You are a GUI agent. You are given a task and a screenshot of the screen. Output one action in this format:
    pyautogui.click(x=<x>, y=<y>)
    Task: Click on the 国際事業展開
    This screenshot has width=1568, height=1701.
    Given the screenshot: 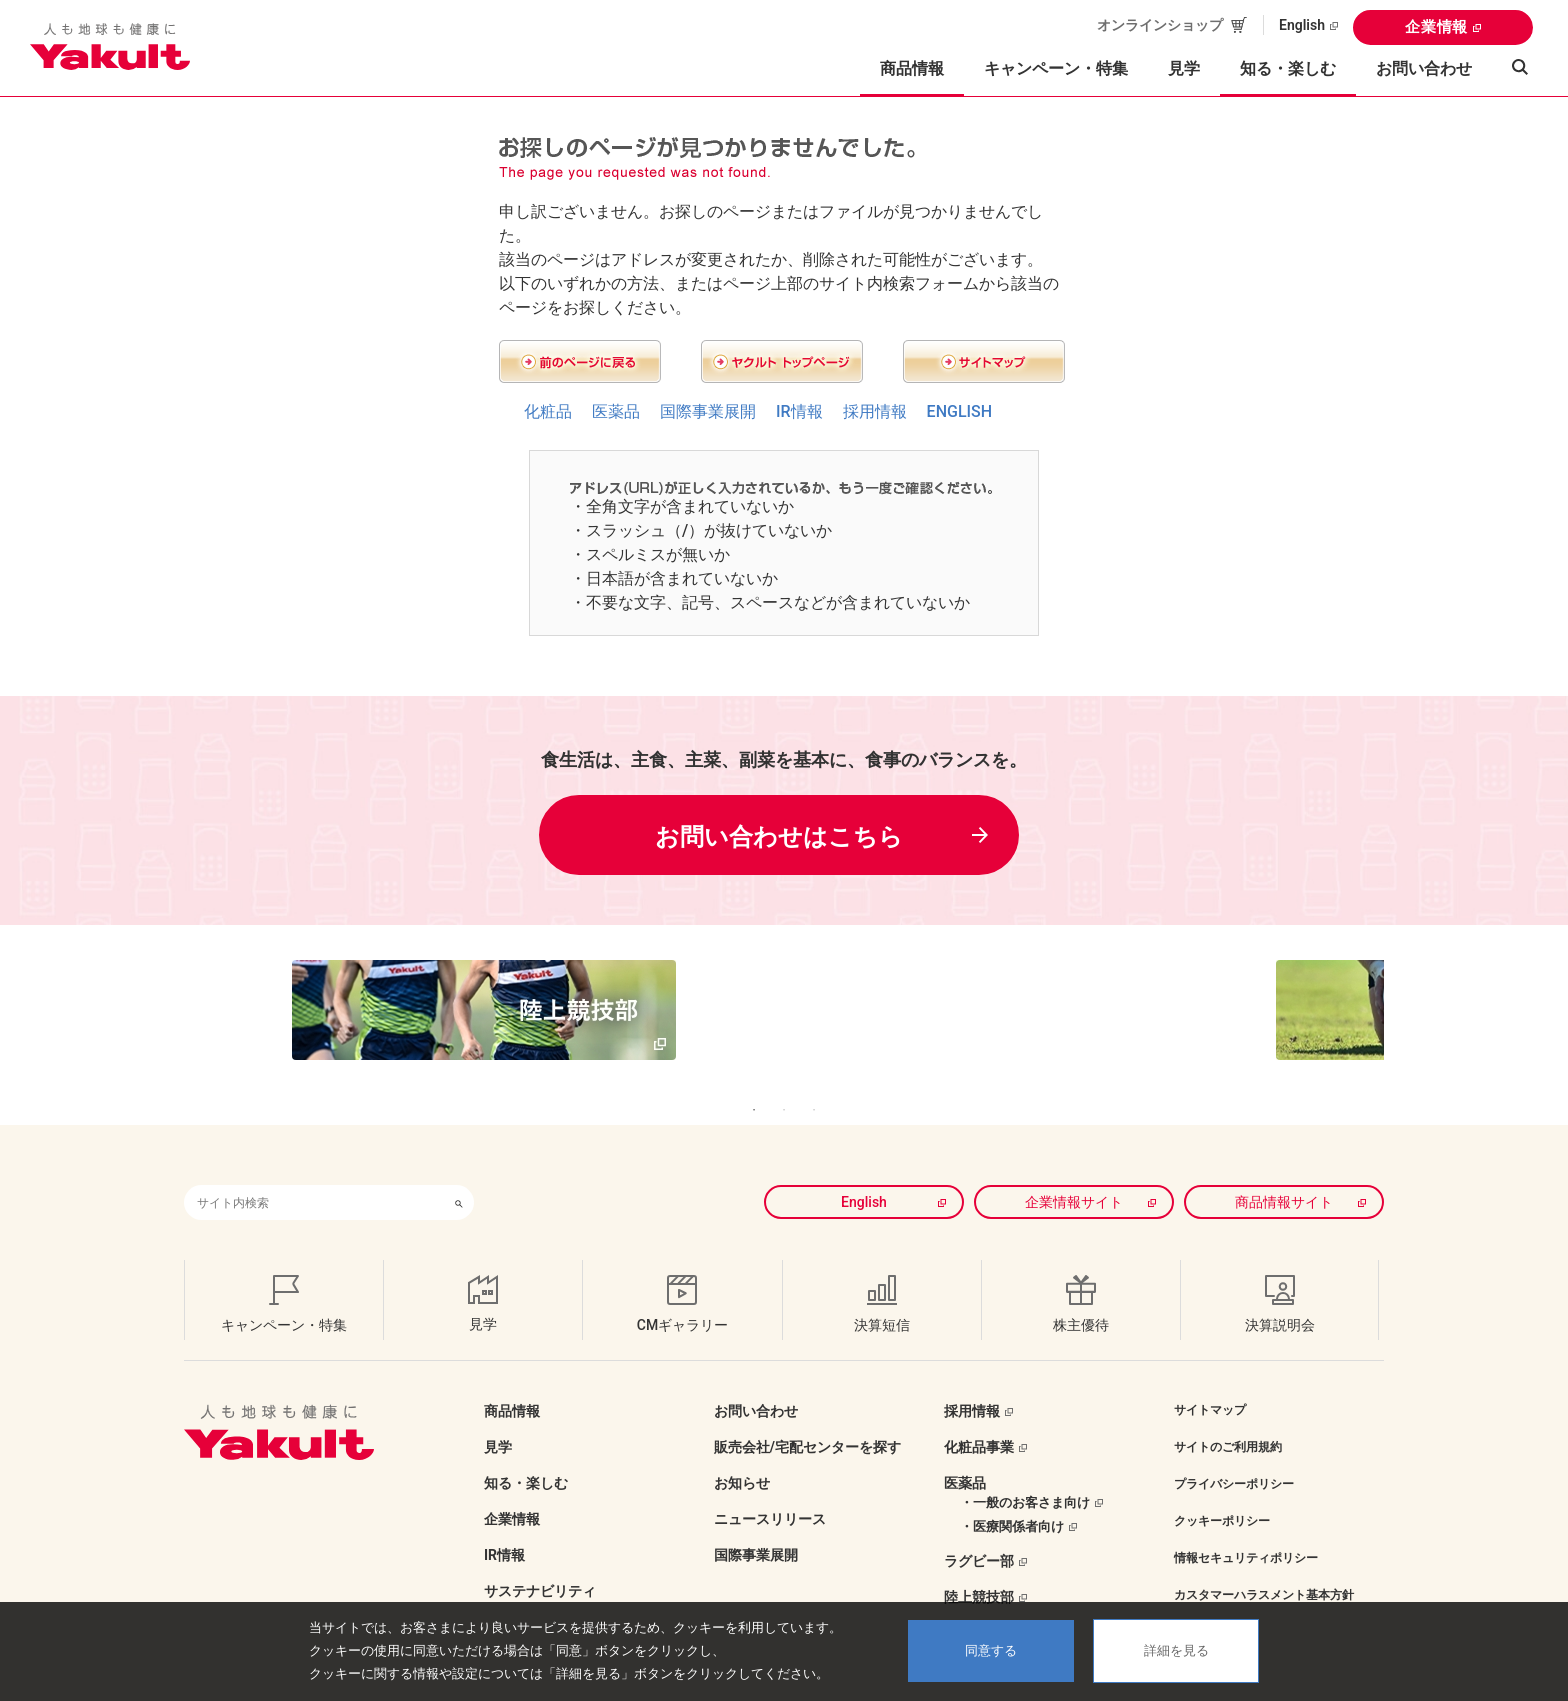 What is the action you would take?
    pyautogui.click(x=708, y=411)
    